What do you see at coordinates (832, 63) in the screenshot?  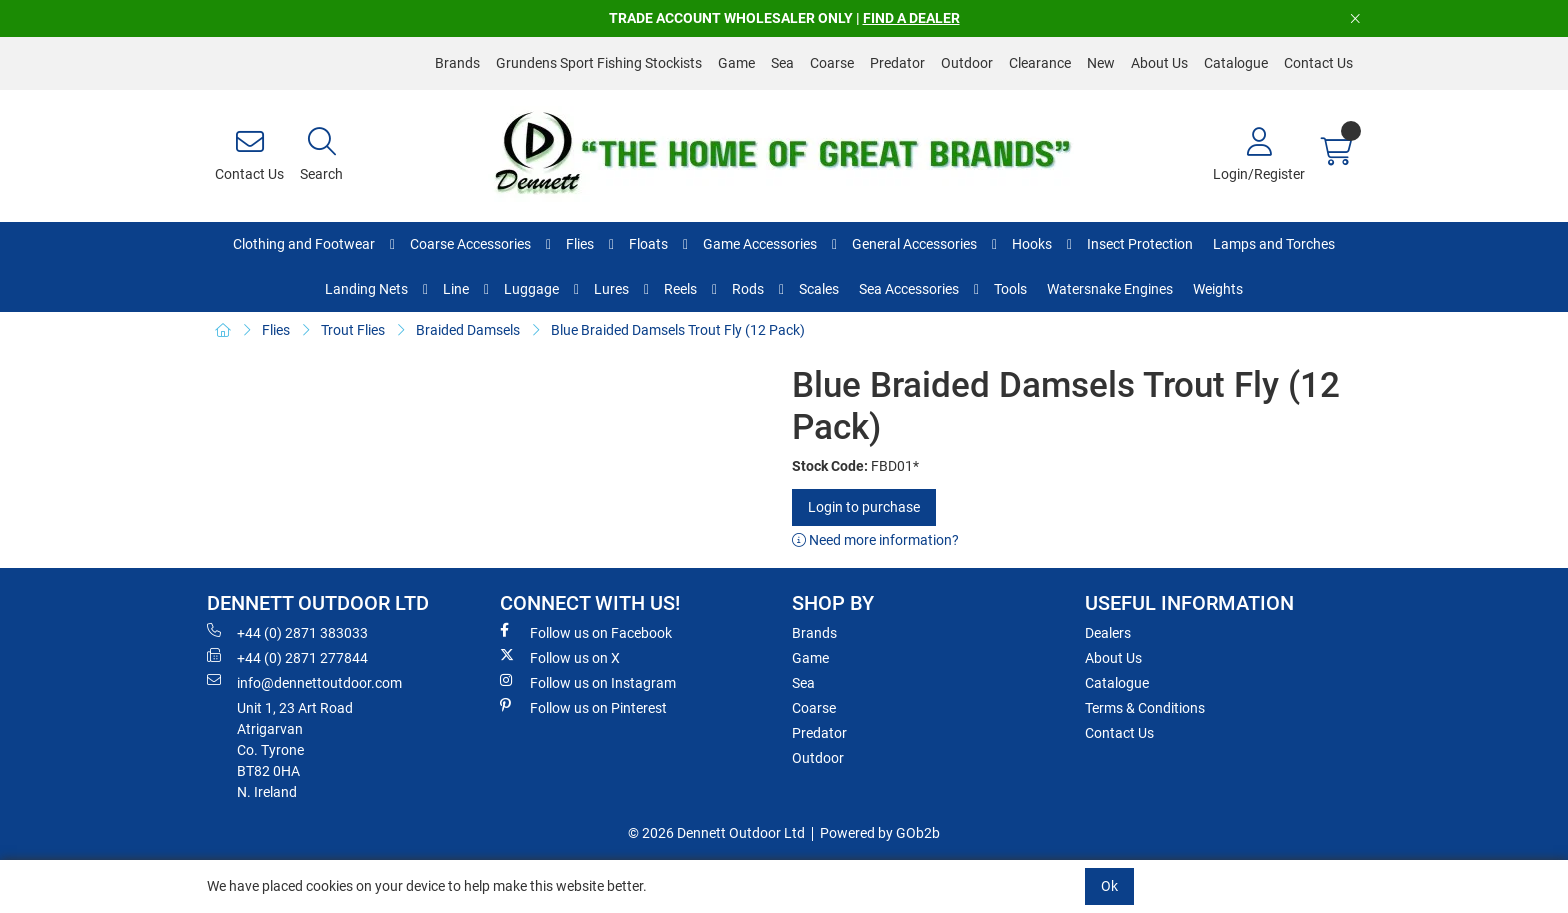 I see `Coarse` at bounding box center [832, 63].